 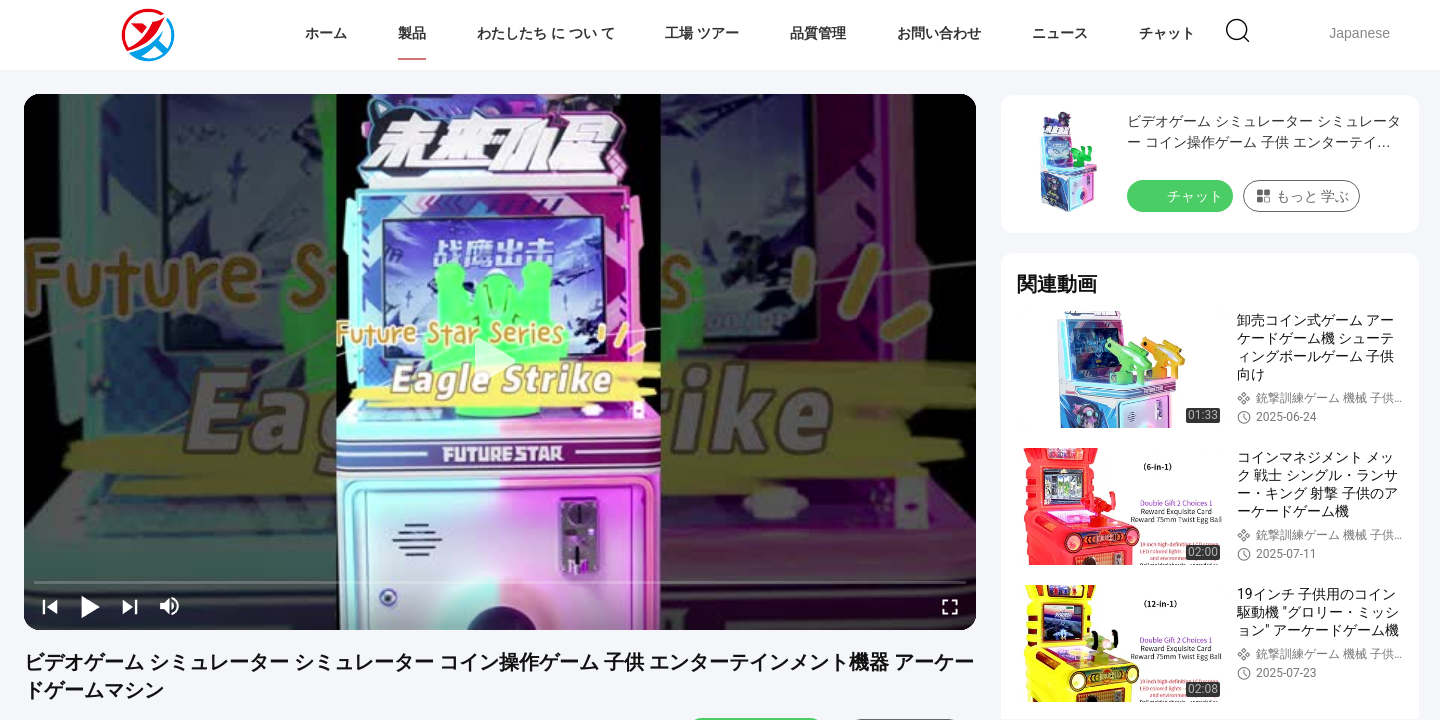 I want to click on [next], so click(x=130, y=606).